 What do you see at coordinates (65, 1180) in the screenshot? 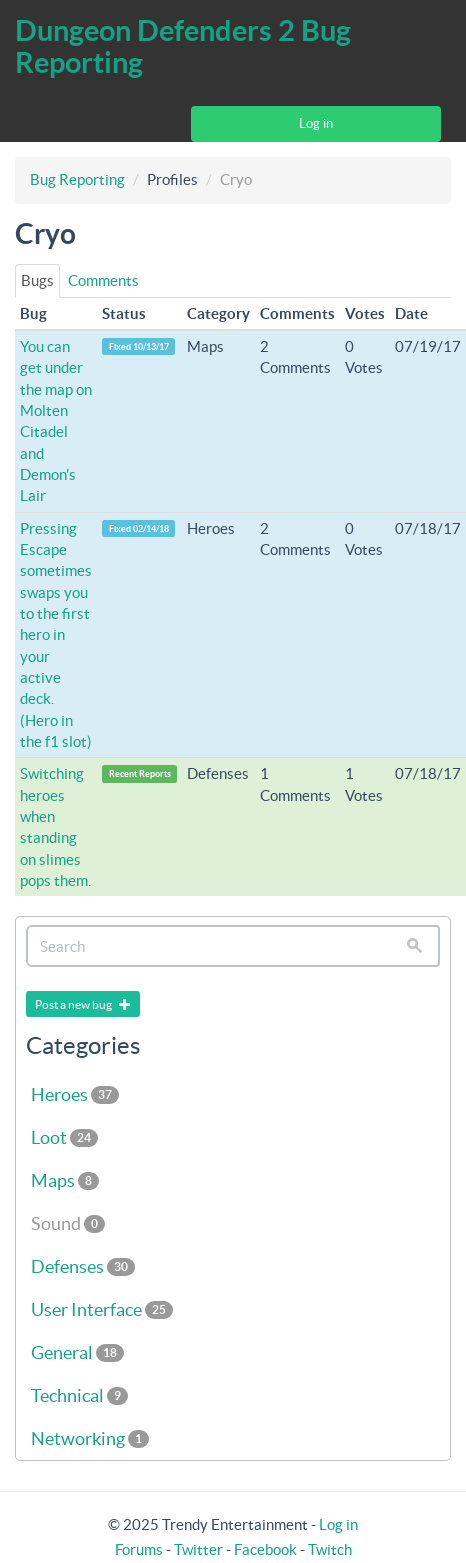
I see `Maps` at bounding box center [65, 1180].